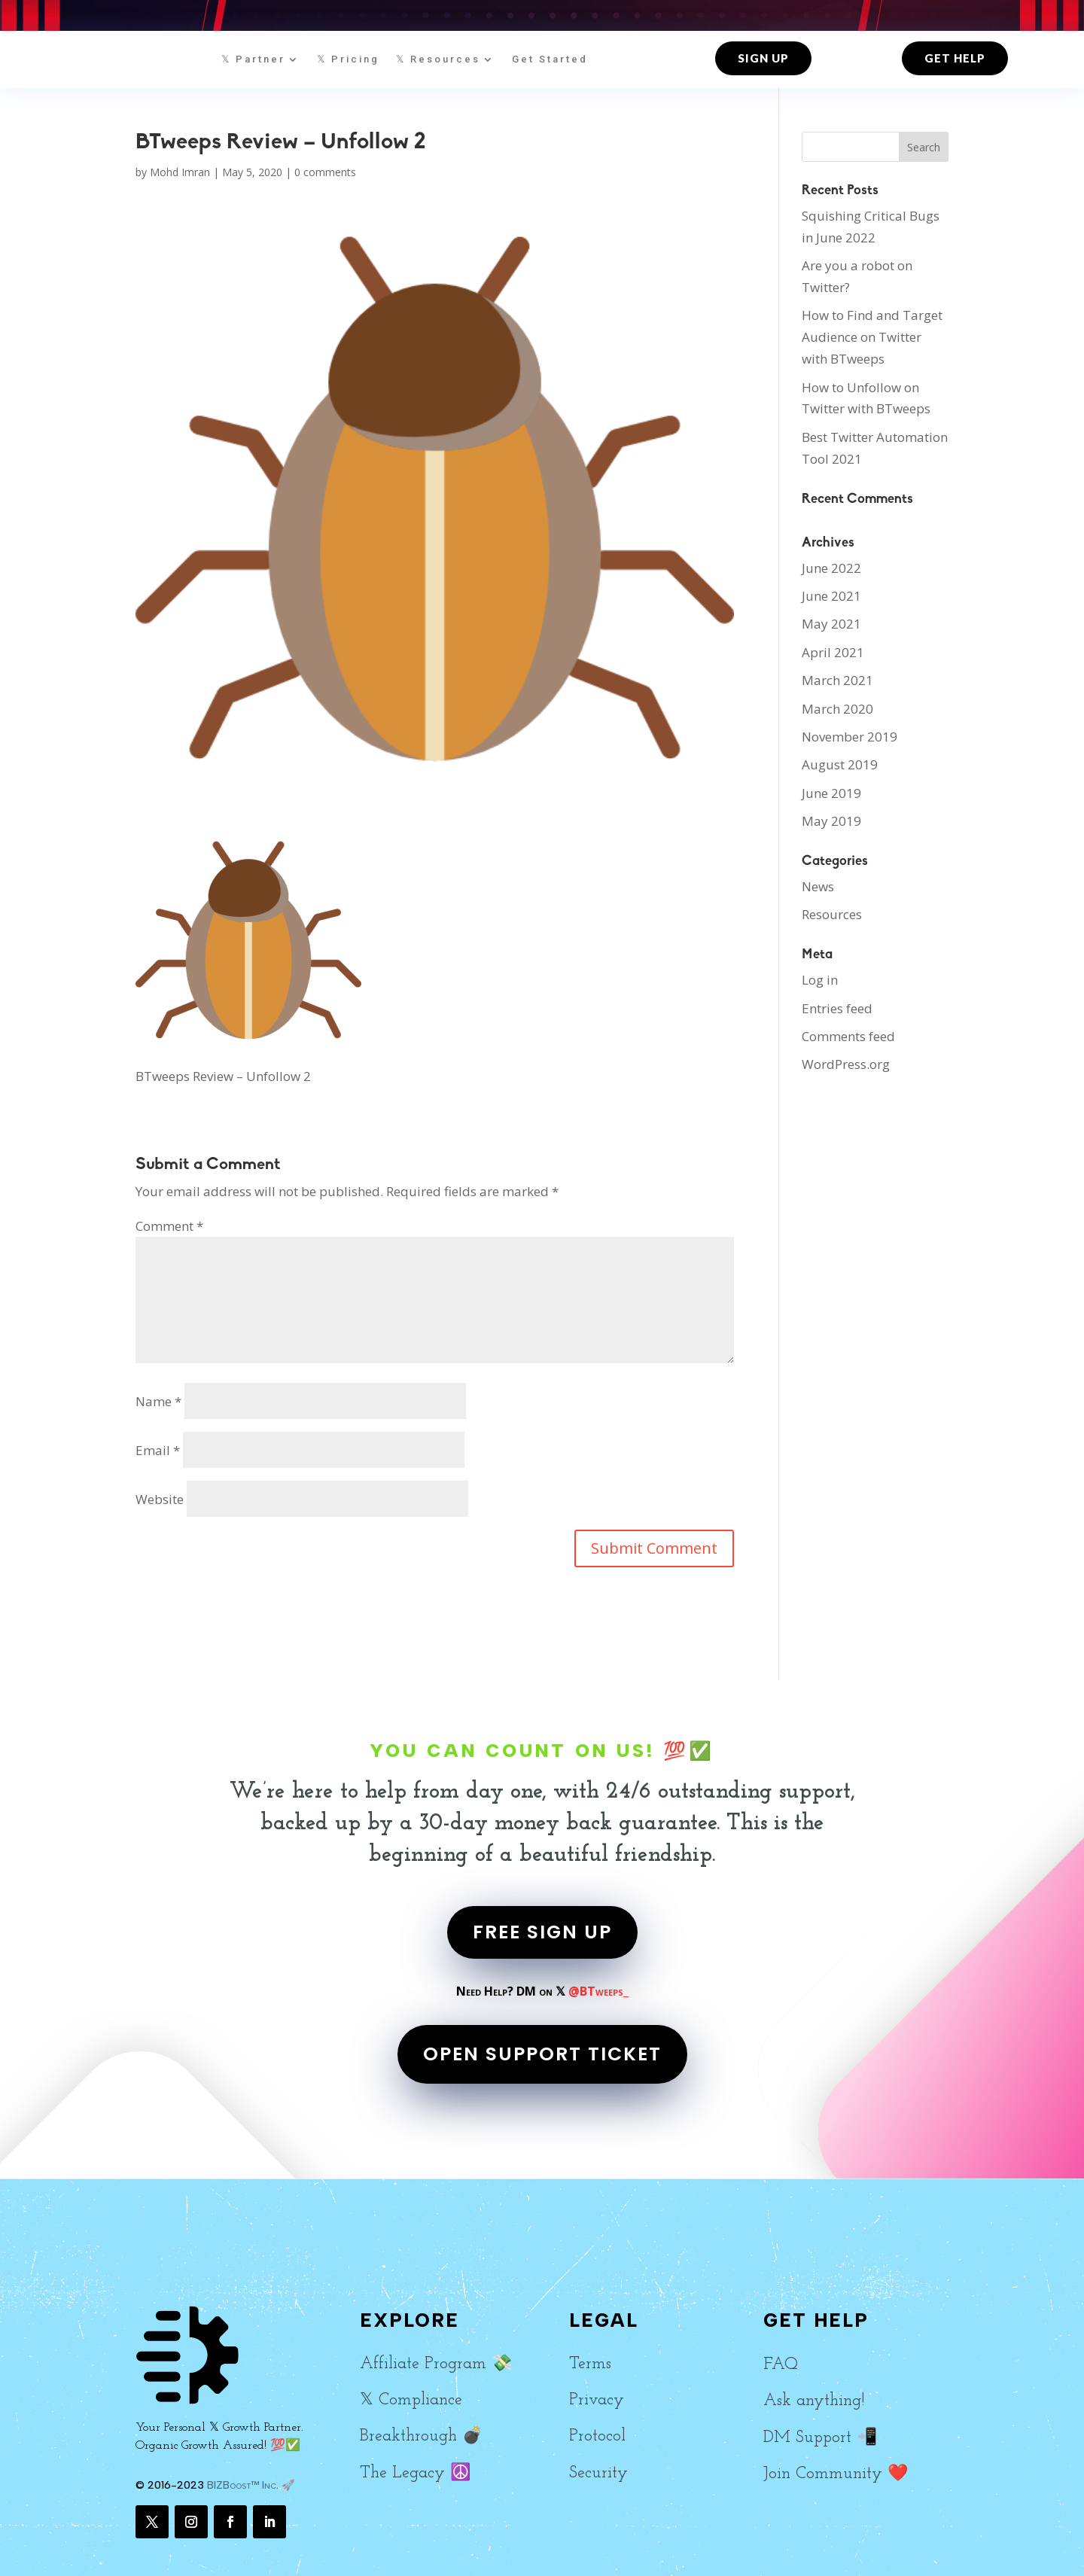 The width and height of the screenshot is (1084, 2576). Describe the element at coordinates (831, 821) in the screenshot. I see `May 2019` at that location.